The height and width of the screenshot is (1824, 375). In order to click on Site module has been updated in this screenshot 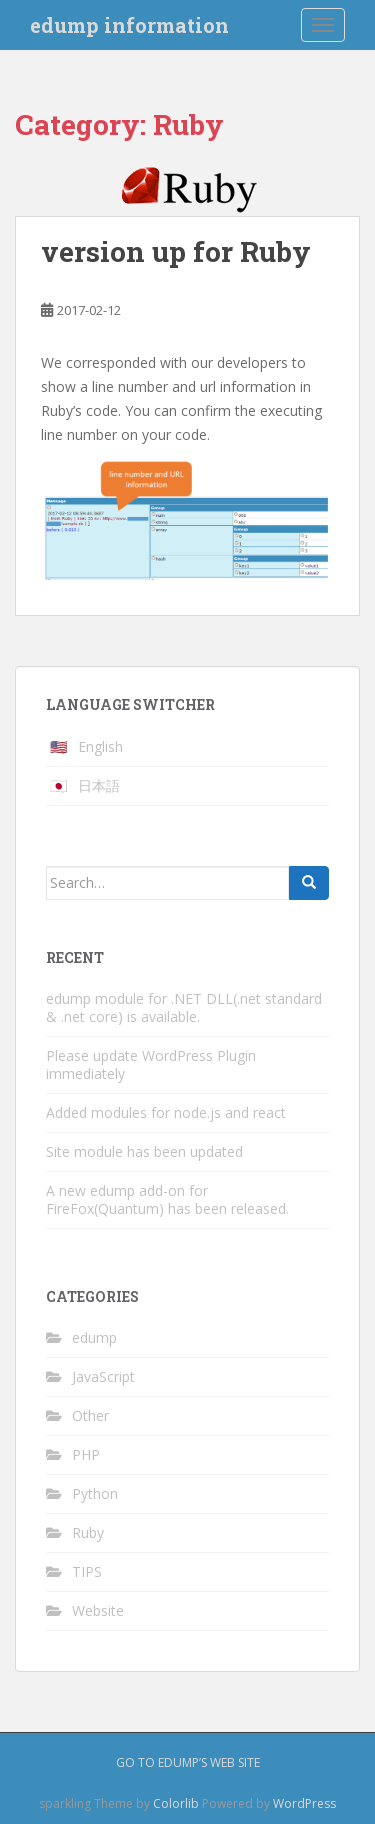, I will do `click(144, 1151)`.